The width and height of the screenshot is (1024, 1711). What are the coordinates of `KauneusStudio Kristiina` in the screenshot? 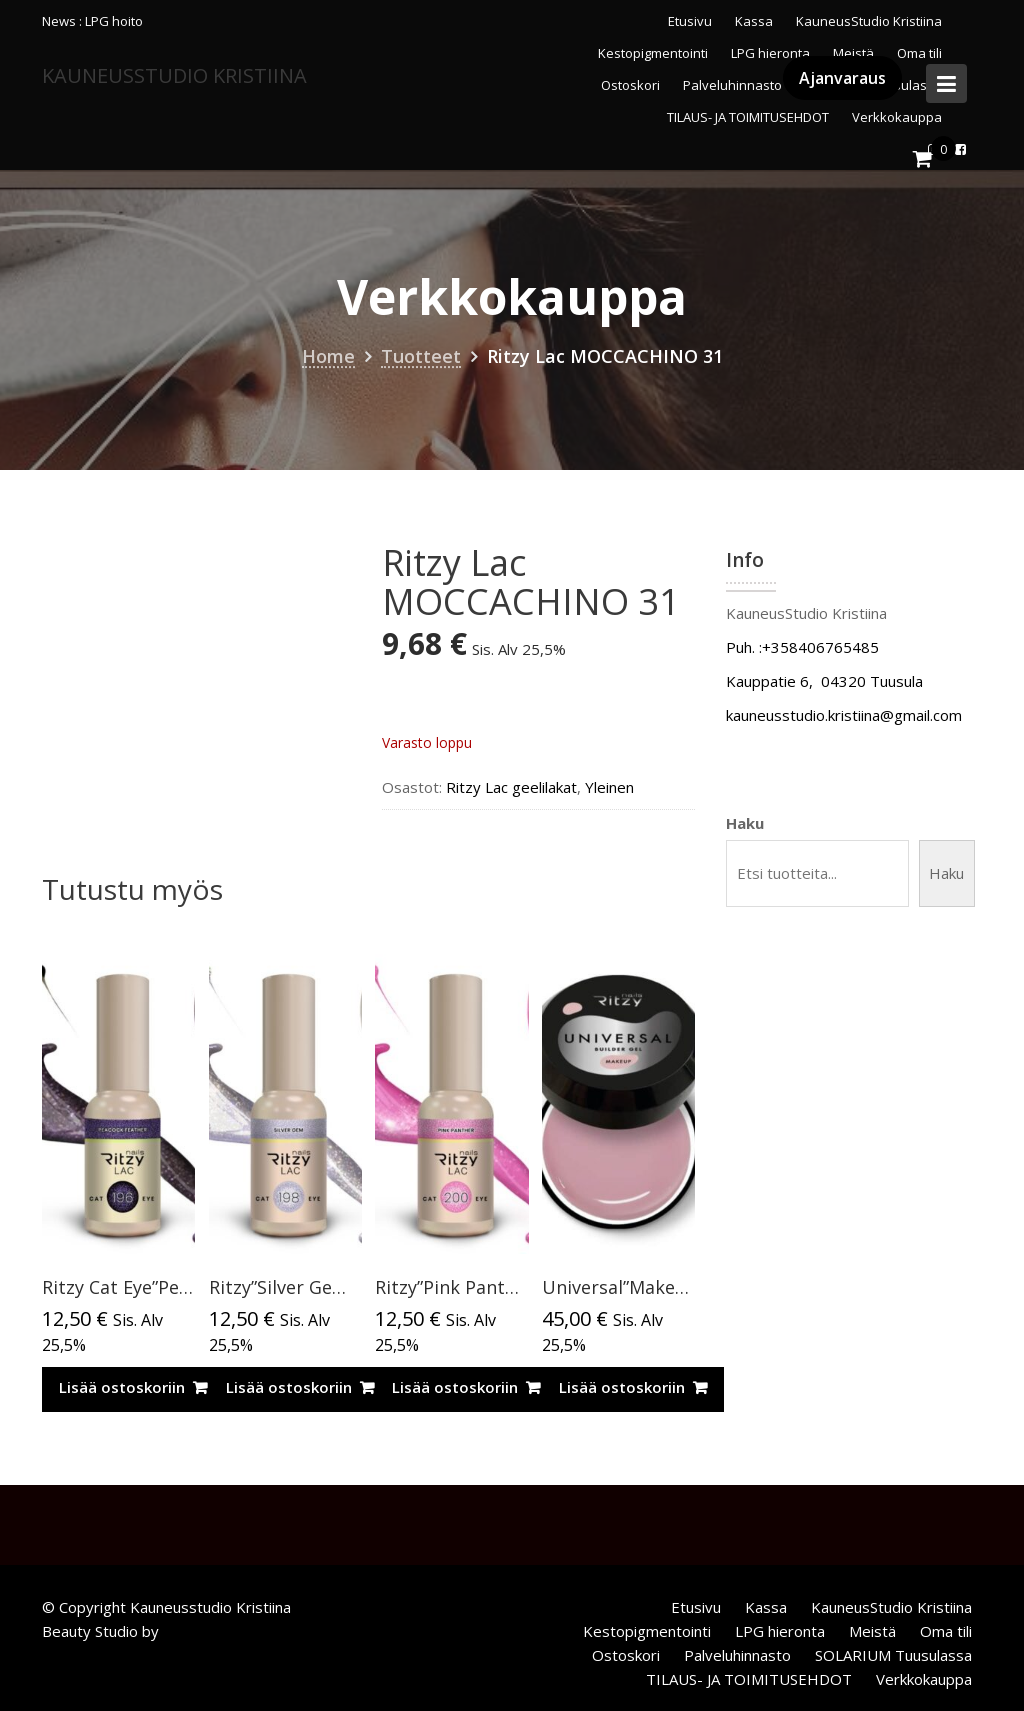 It's located at (869, 21).